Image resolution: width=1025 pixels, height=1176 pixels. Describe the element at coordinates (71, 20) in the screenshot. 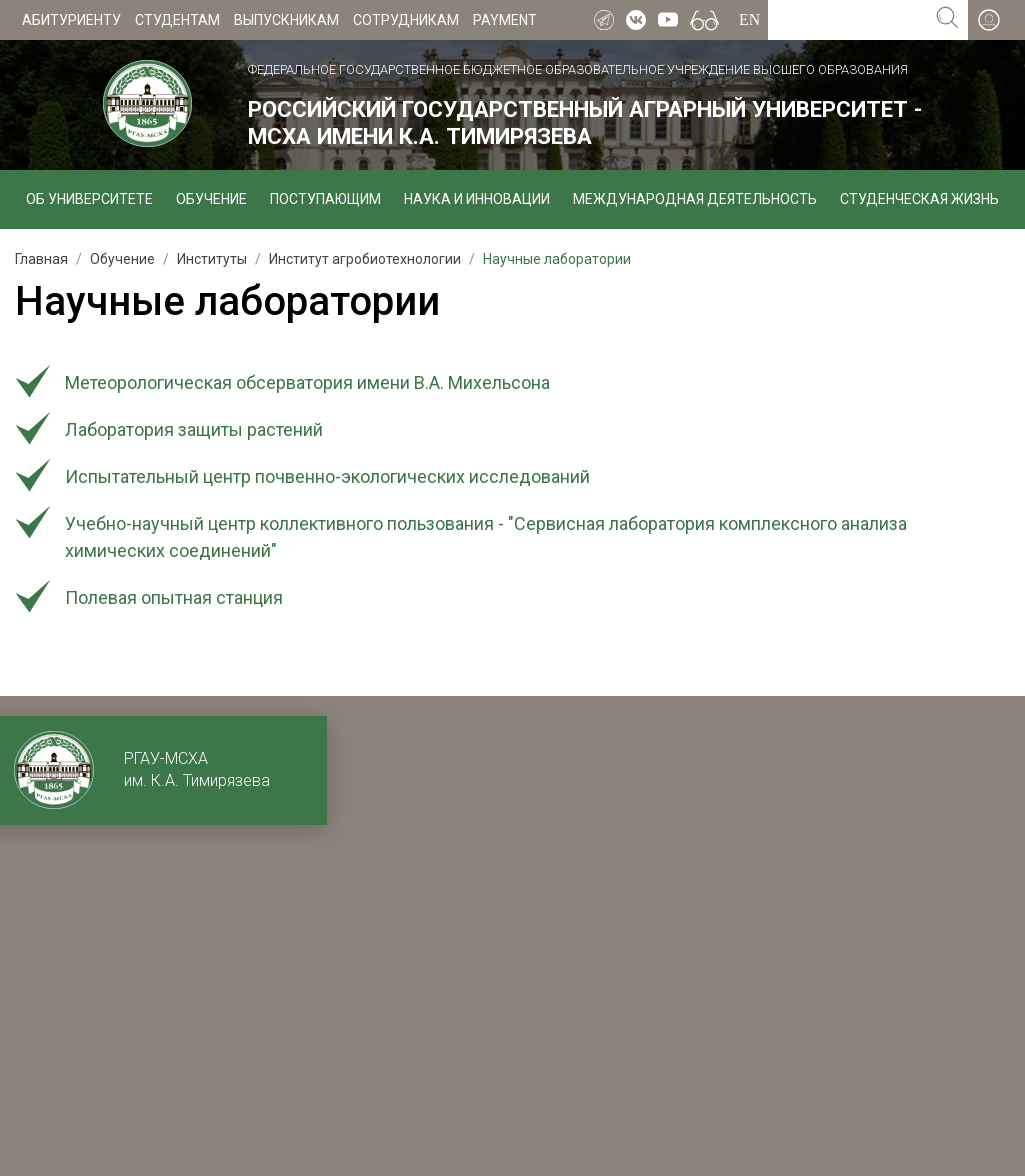

I see `Абитуриенту` at that location.